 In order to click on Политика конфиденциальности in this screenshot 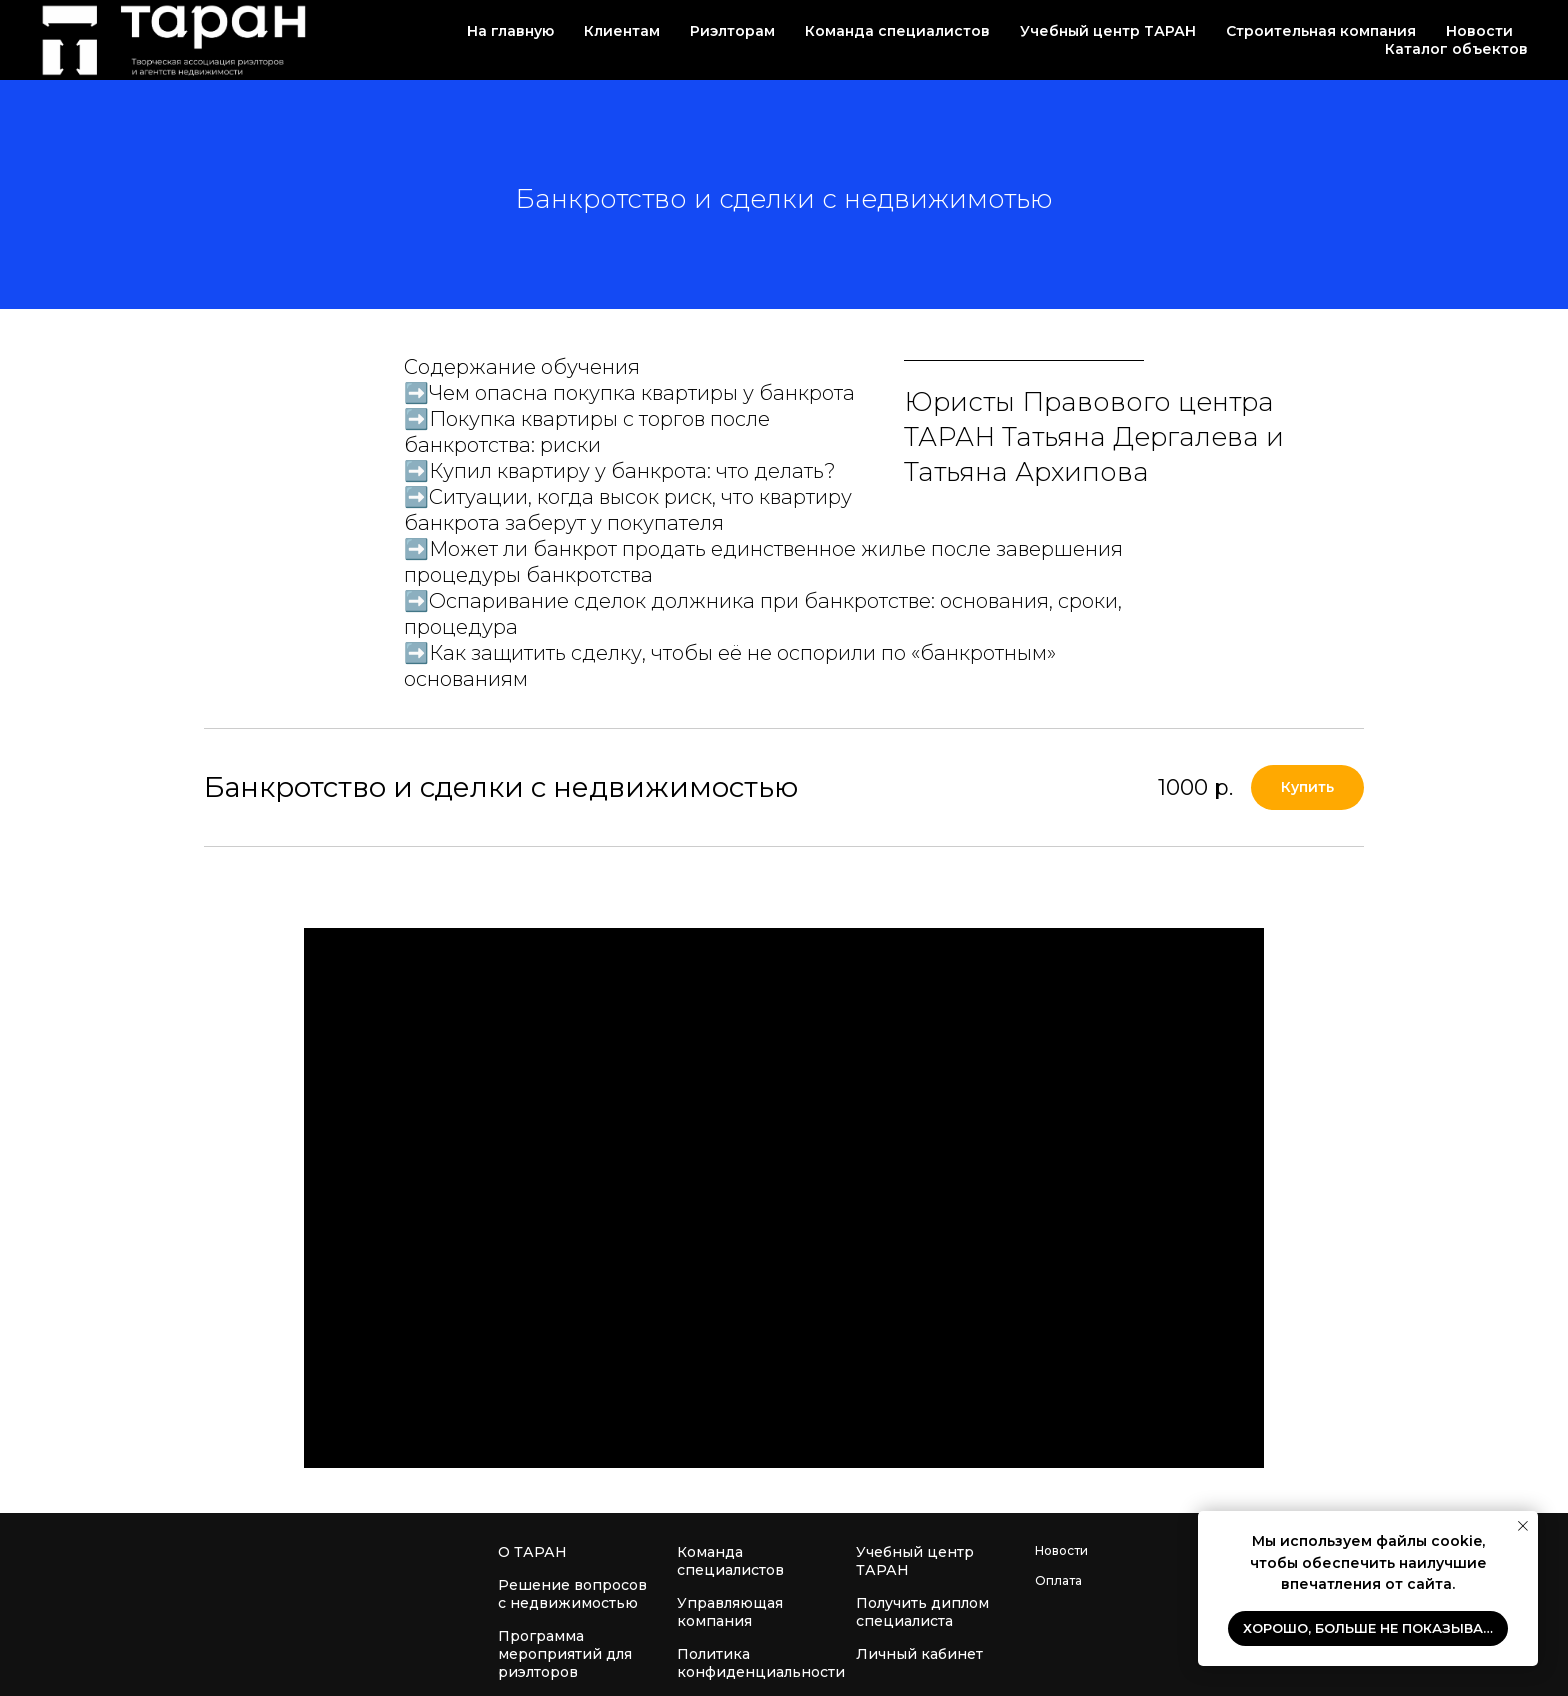, I will do `click(761, 1663)`.